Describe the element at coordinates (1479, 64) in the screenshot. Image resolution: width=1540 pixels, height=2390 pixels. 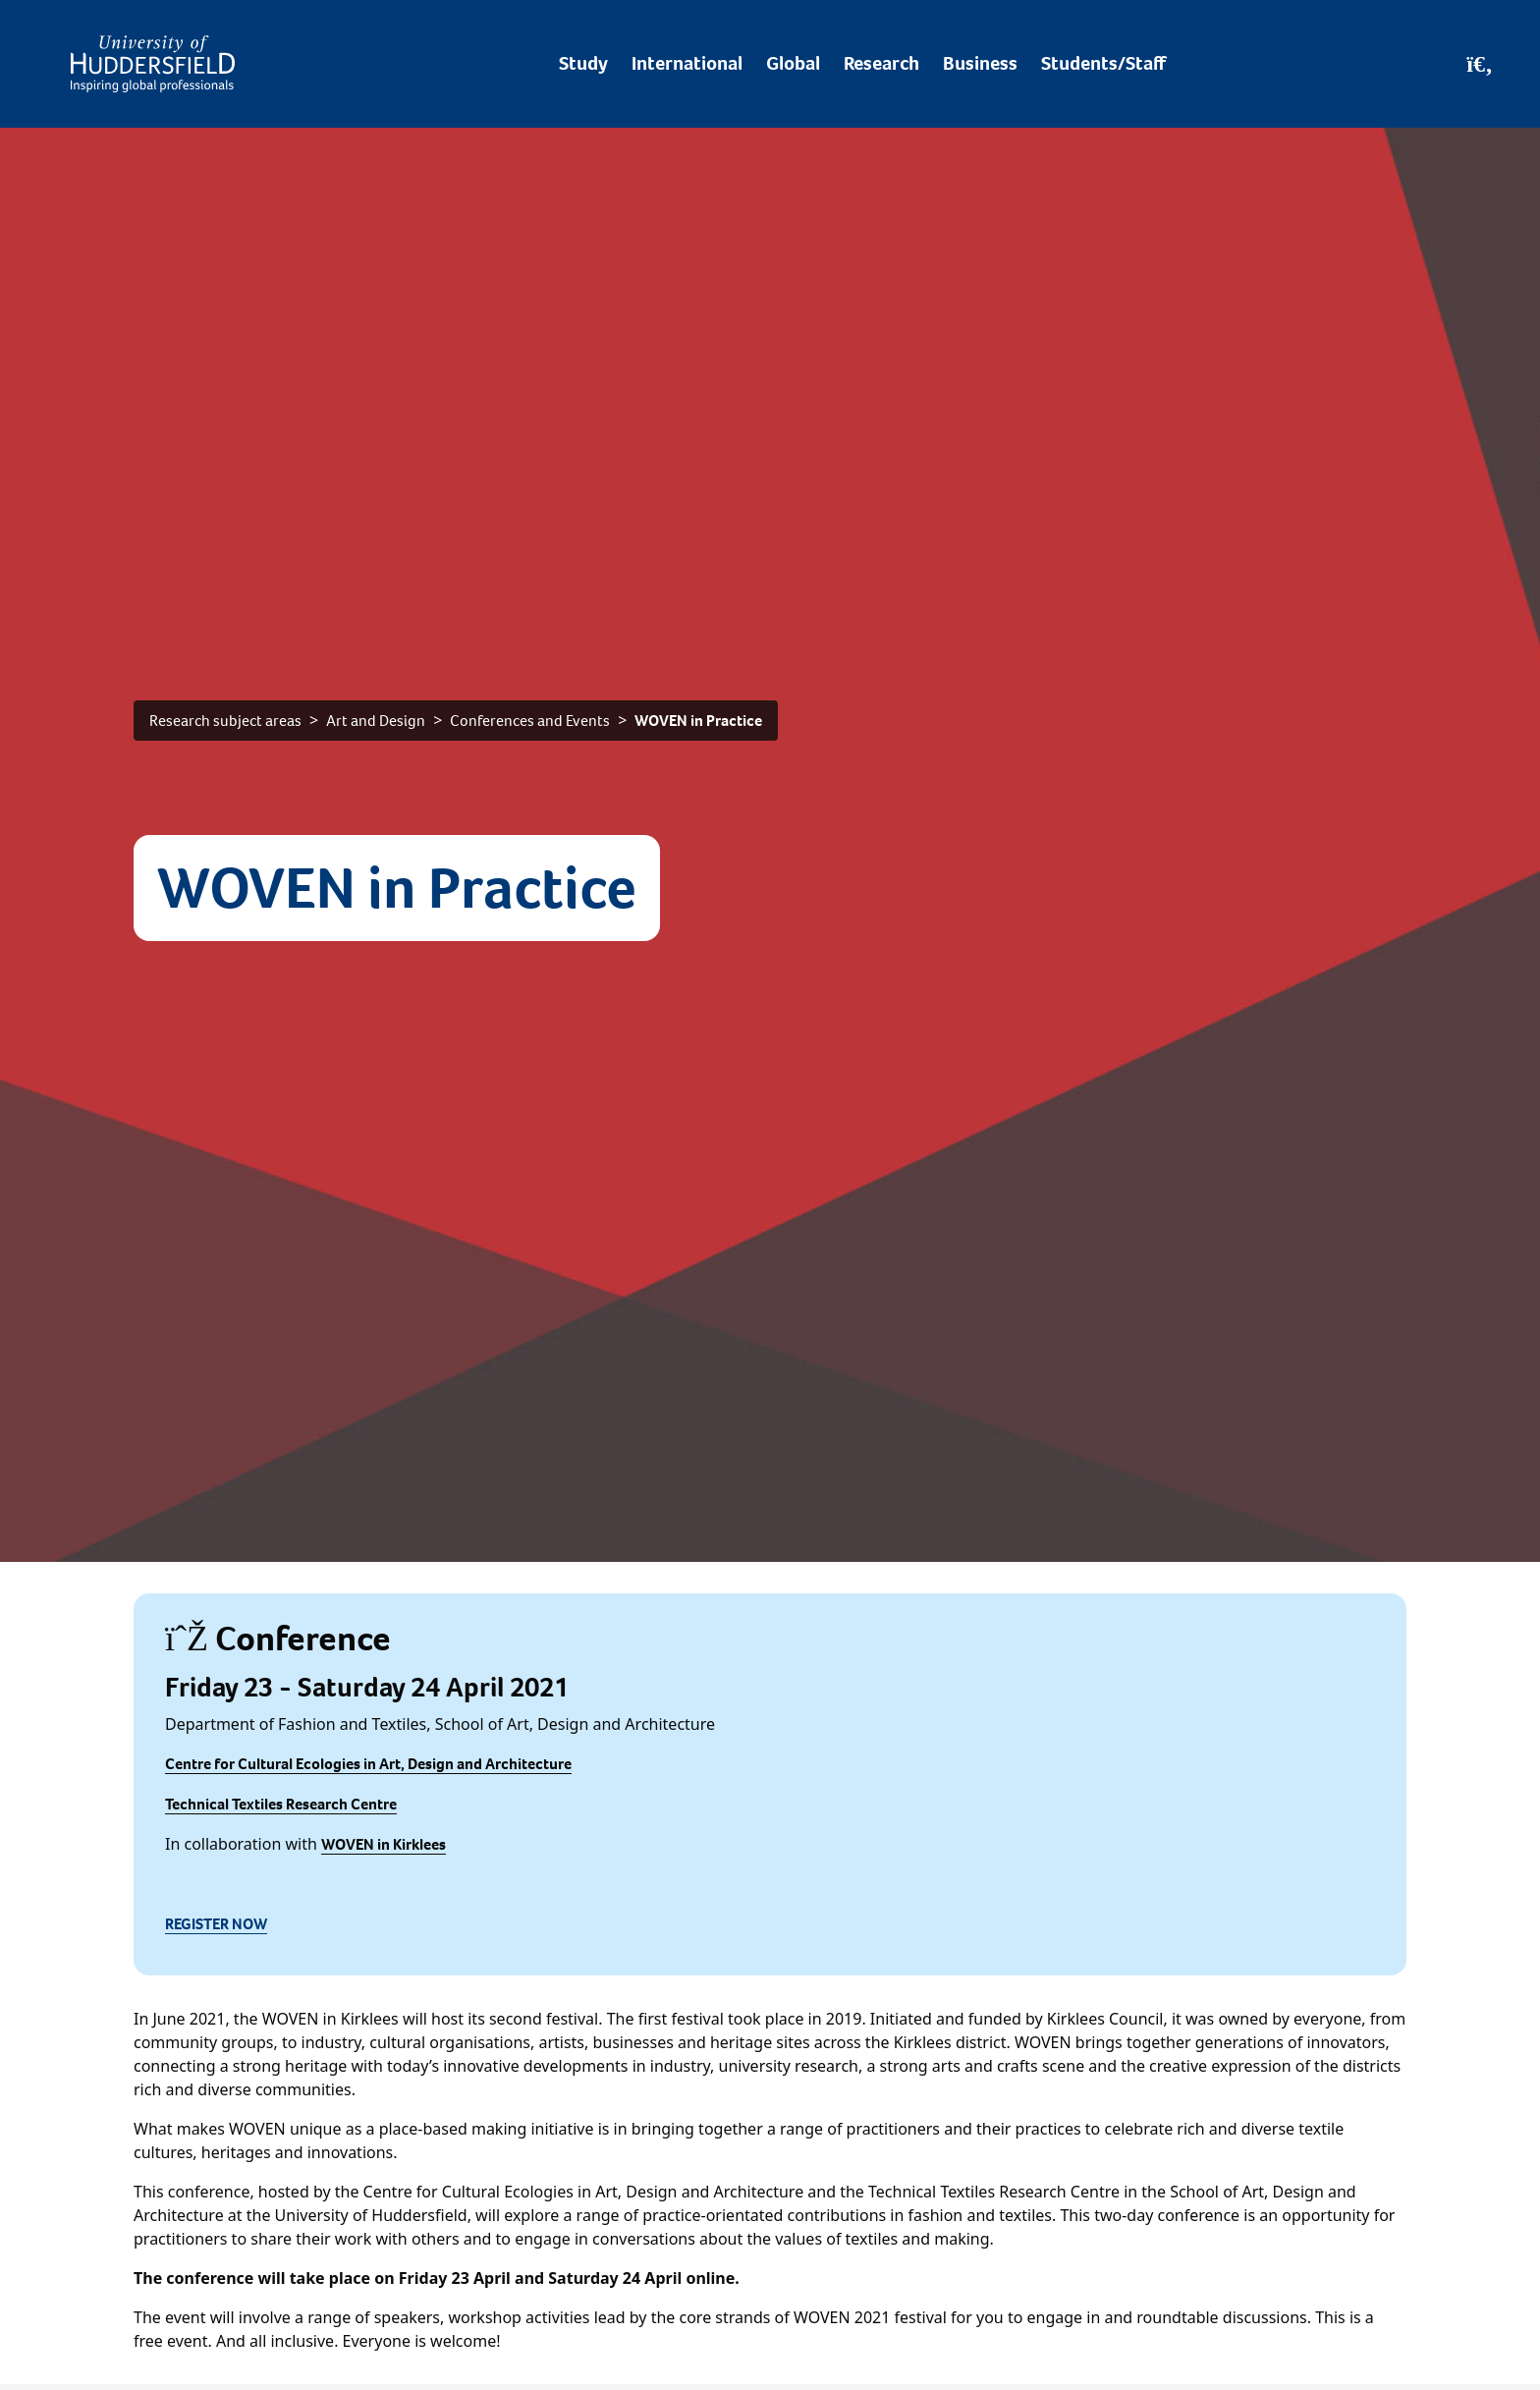
I see `[Open Search]` at that location.